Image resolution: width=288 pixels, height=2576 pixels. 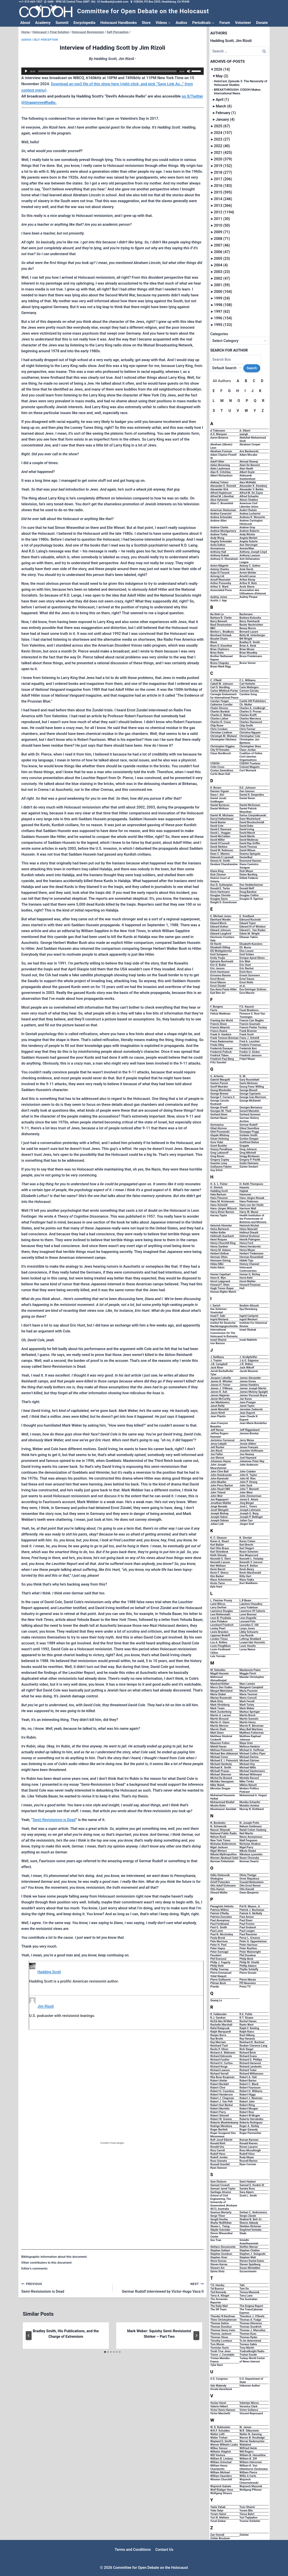 What do you see at coordinates (219, 1118) in the screenshot?
I see `Gerhart Baum` at bounding box center [219, 1118].